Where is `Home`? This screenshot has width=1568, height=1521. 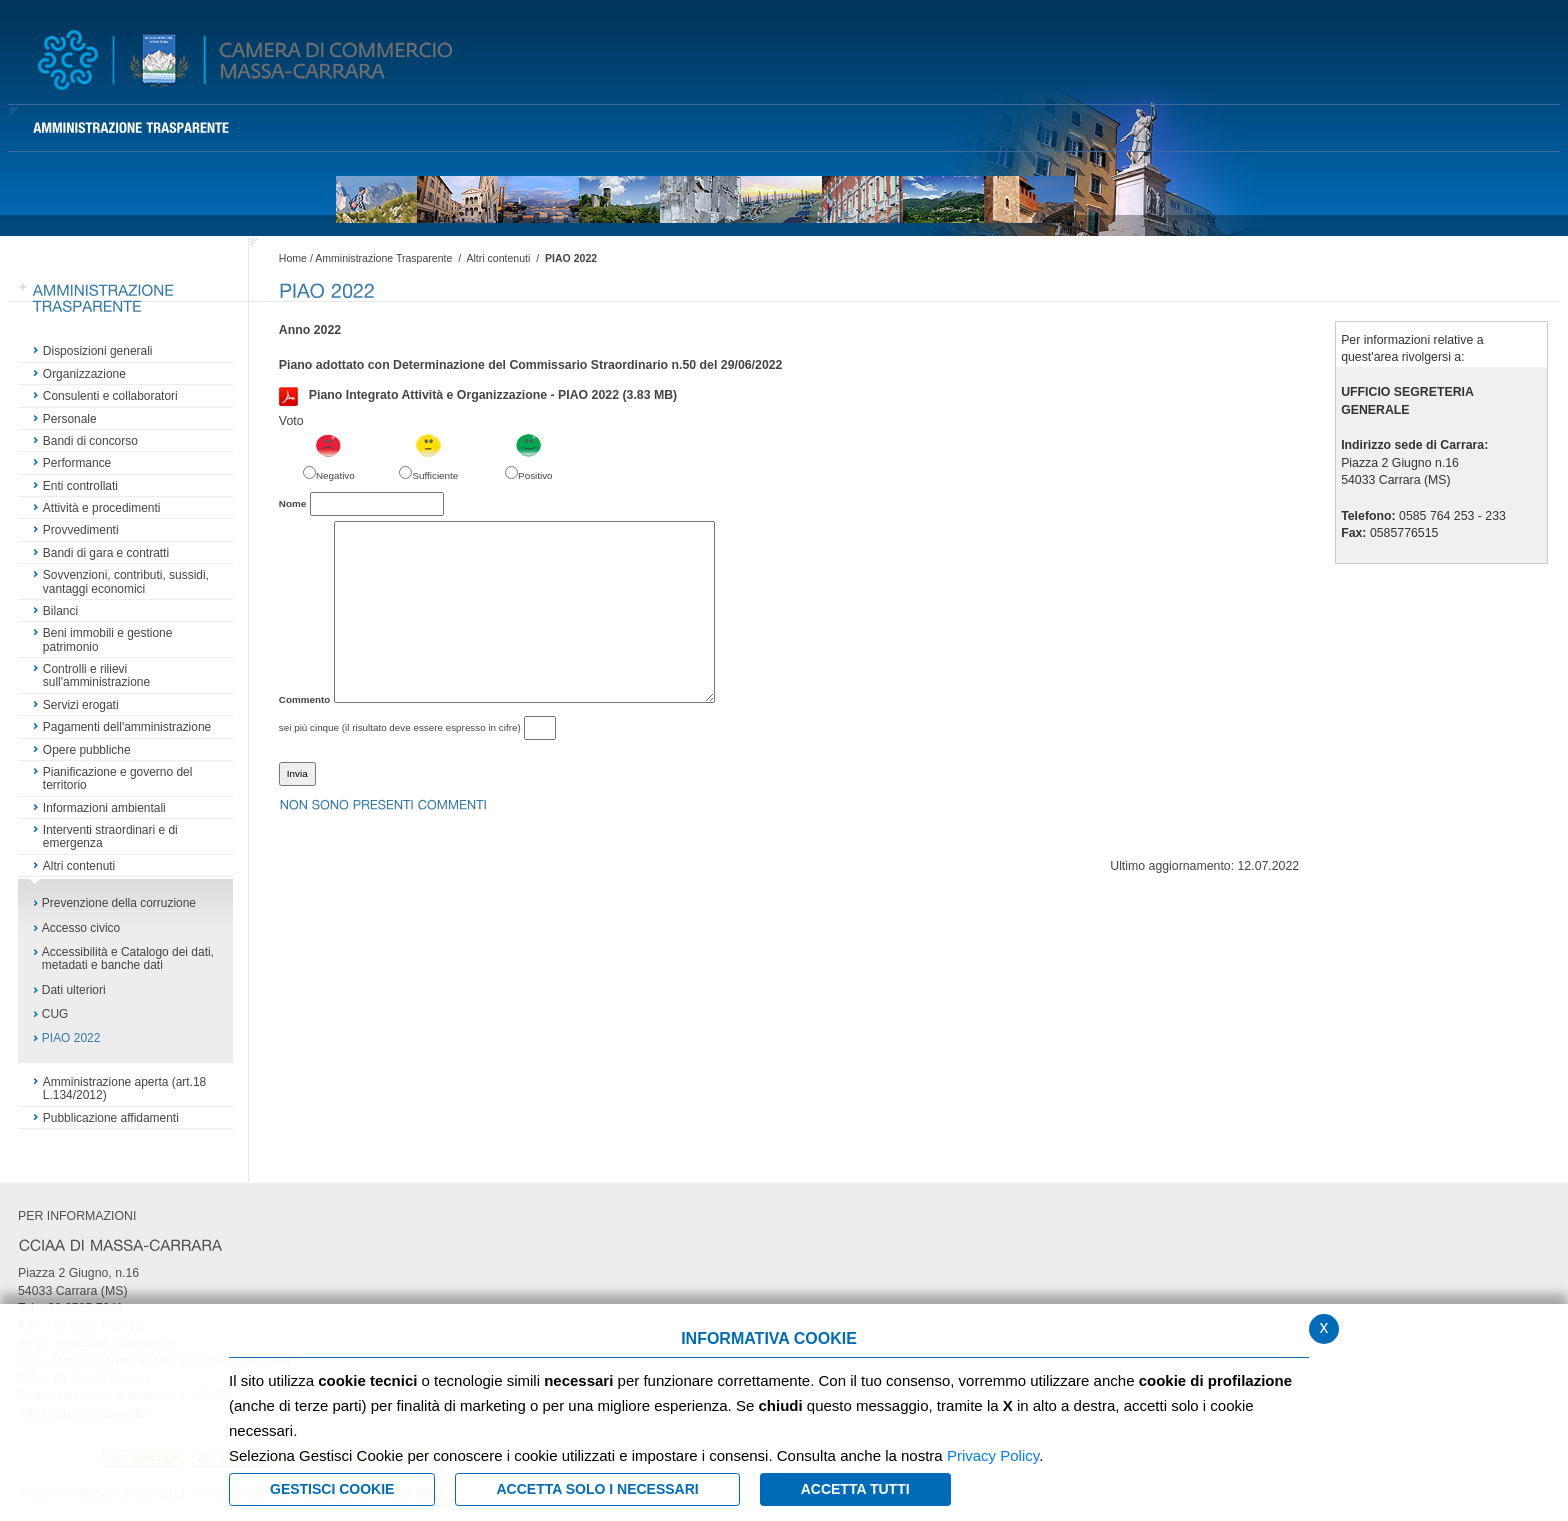
Home is located at coordinates (293, 258).